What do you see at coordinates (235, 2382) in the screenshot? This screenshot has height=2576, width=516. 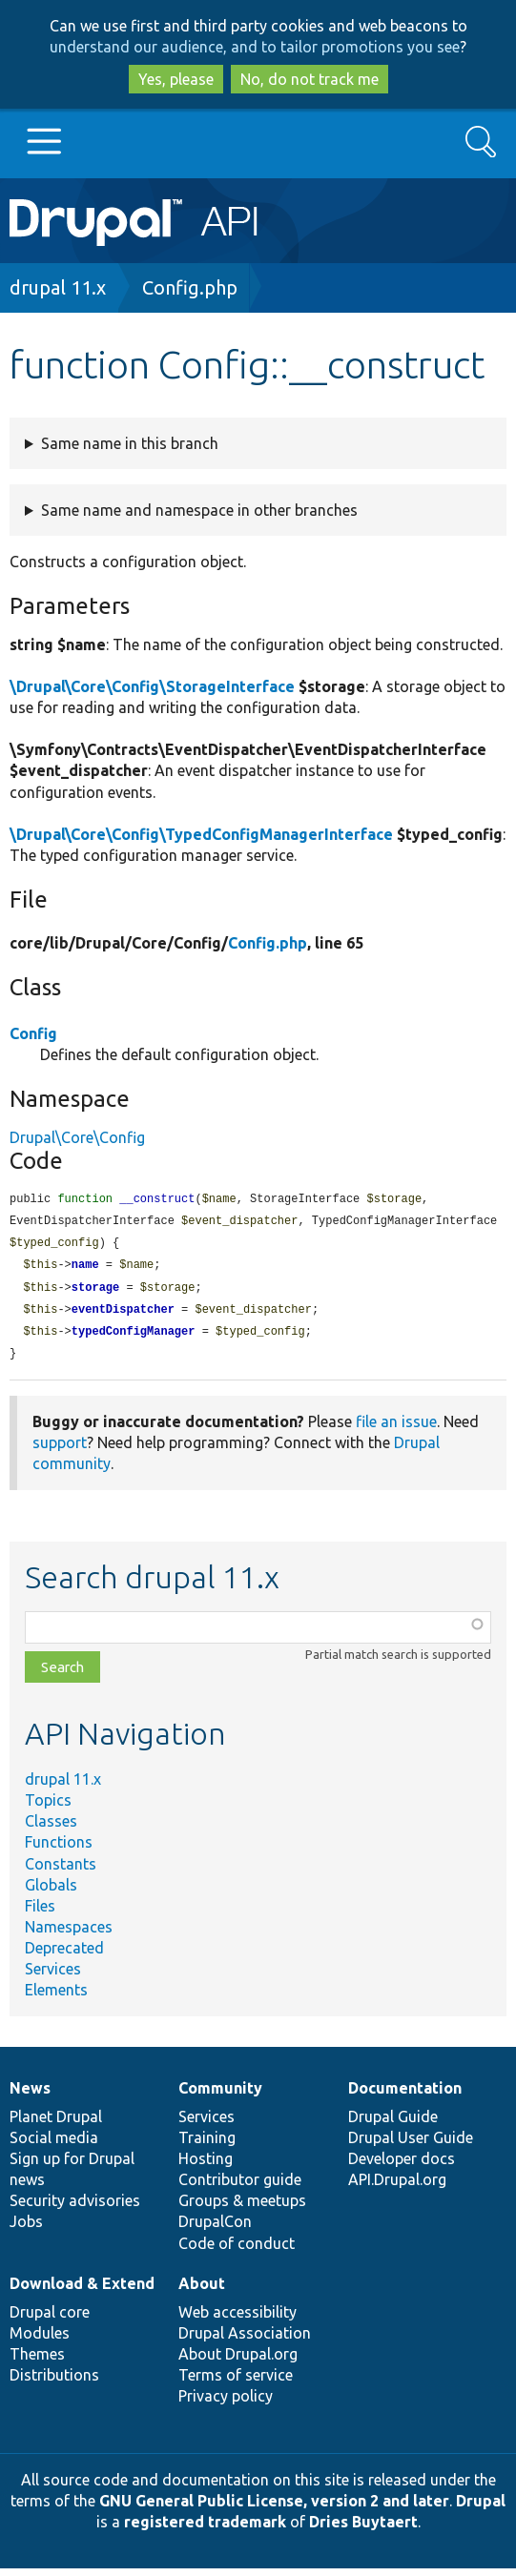 I see `Terms of service` at bounding box center [235, 2382].